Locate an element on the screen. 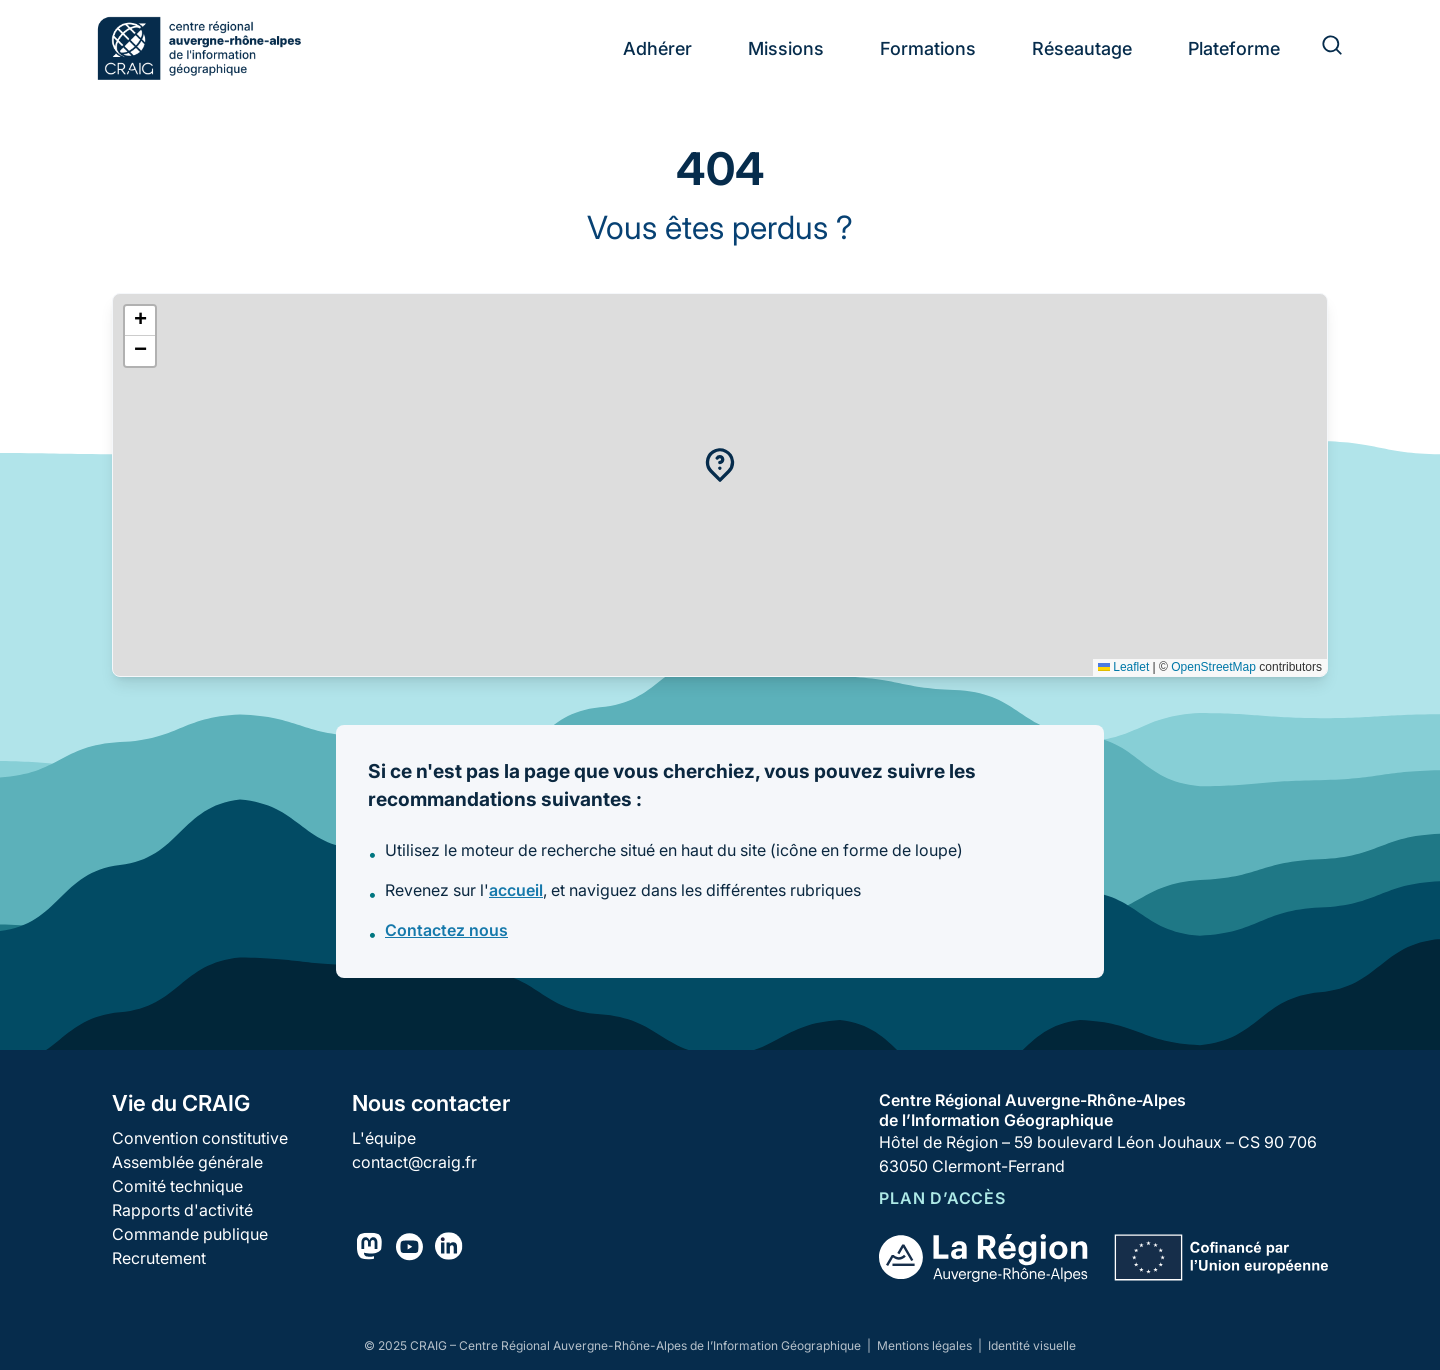 This screenshot has height=1370, width=1440. L'équipe is located at coordinates (384, 1138).